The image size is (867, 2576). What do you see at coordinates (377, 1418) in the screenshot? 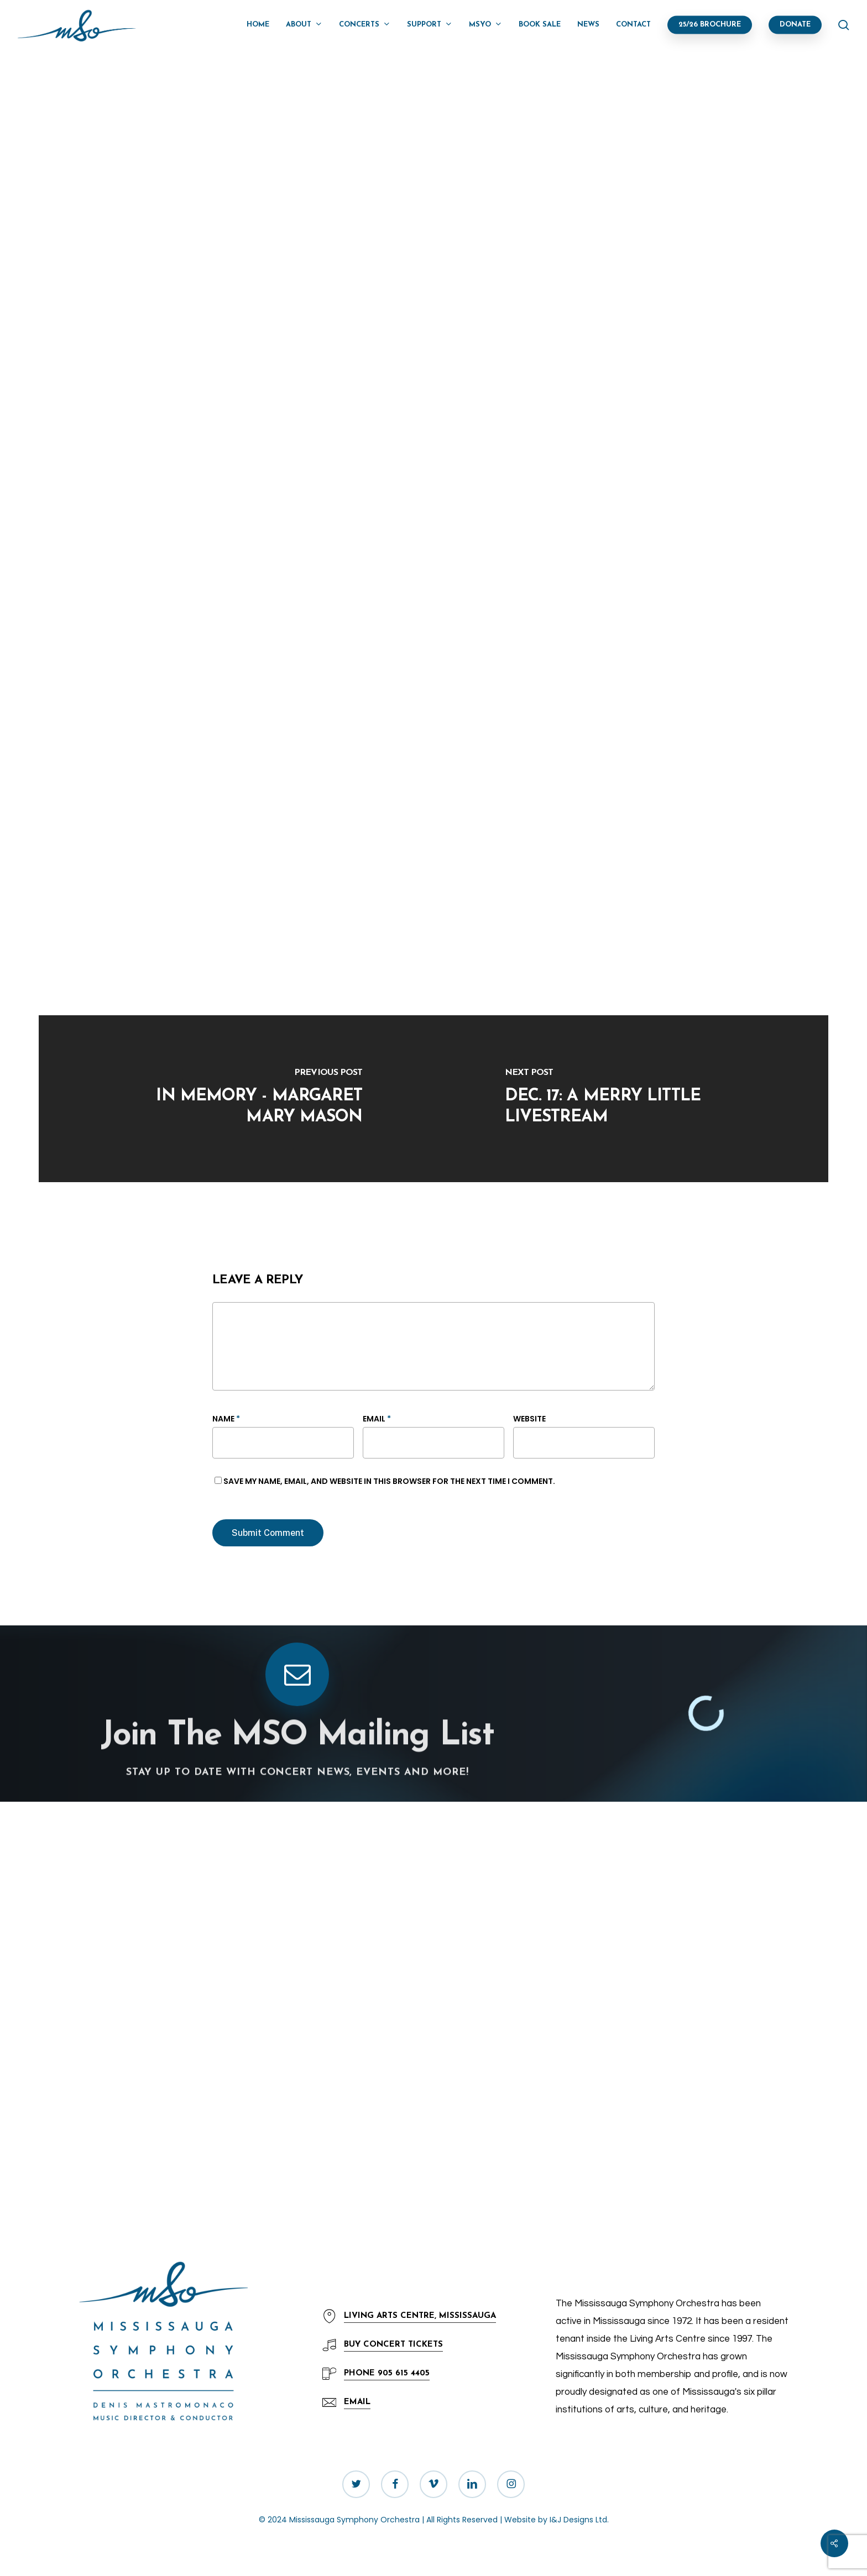
I see `Email` at bounding box center [377, 1418].